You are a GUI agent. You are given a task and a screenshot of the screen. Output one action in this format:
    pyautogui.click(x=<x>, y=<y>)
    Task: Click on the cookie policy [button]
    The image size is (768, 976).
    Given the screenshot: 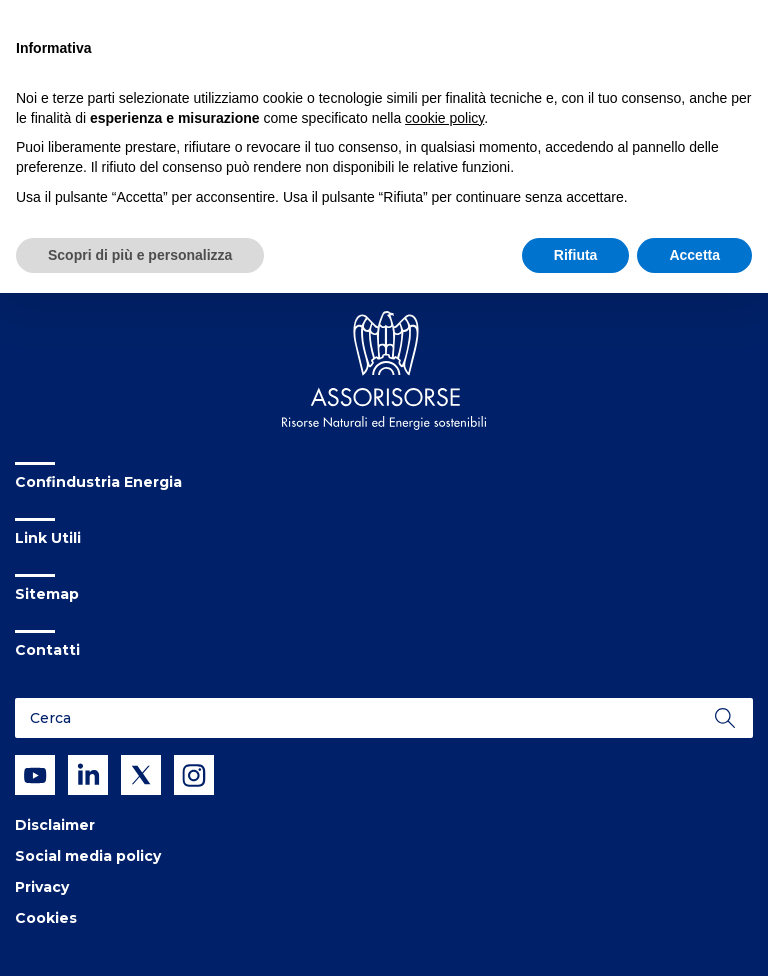 What is the action you would take?
    pyautogui.click(x=444, y=118)
    